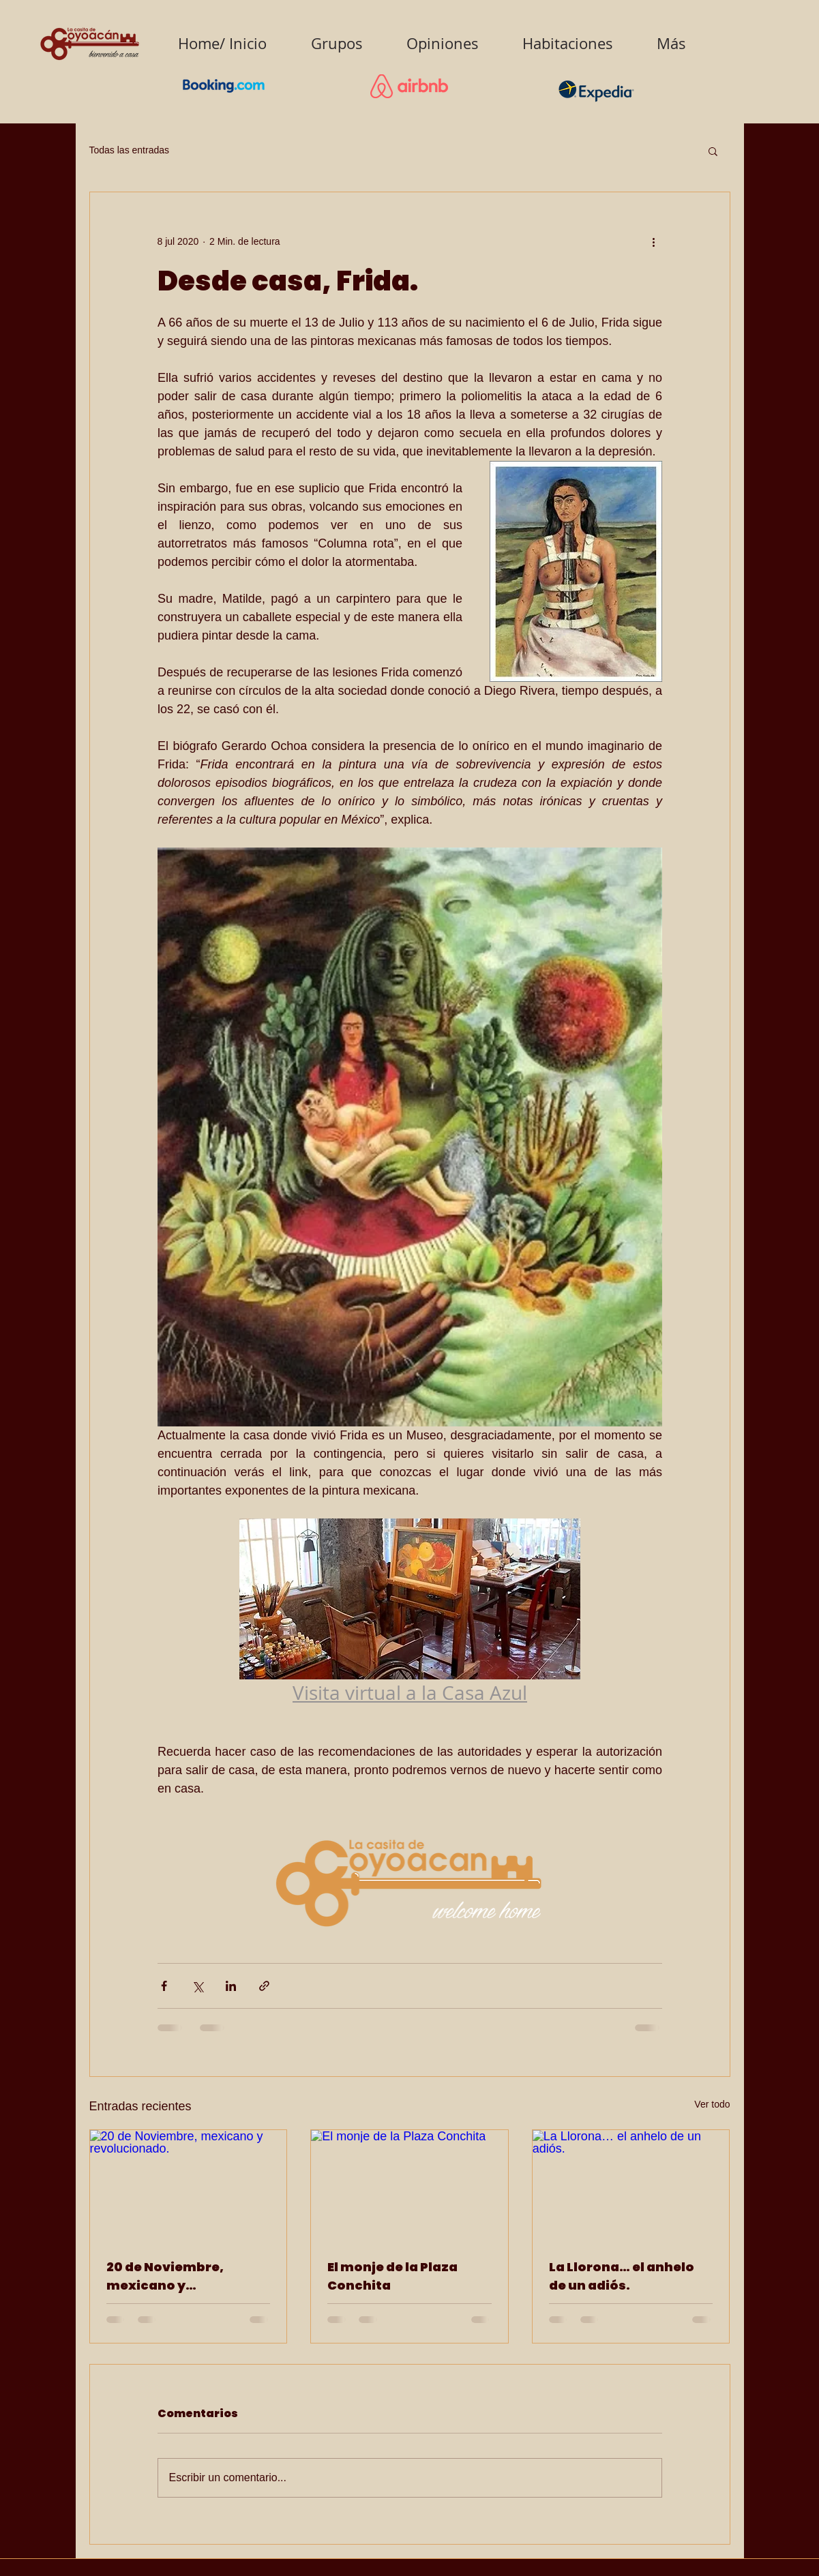 The width and height of the screenshot is (819, 2576). I want to click on [Más acciones], so click(654, 241).